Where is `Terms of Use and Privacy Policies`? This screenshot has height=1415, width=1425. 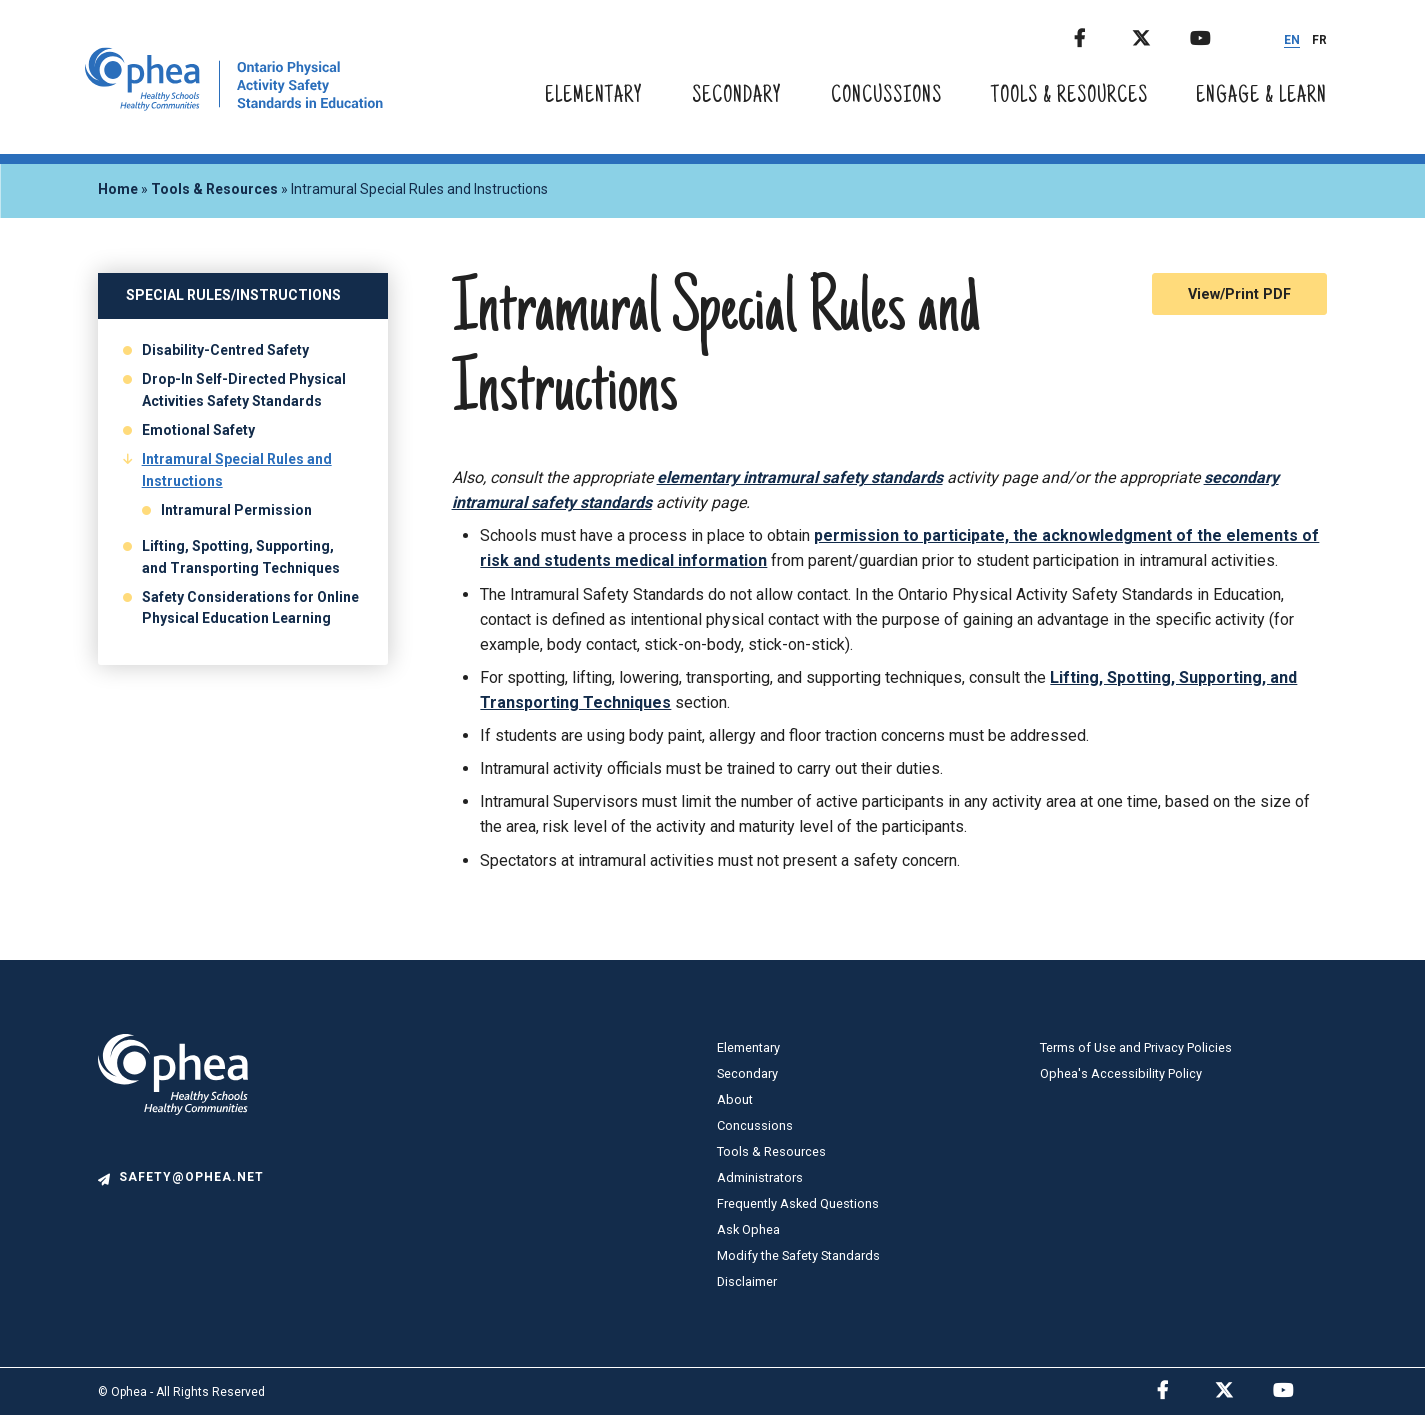
Terms of Use and Privacy Policies is located at coordinates (1136, 1047).